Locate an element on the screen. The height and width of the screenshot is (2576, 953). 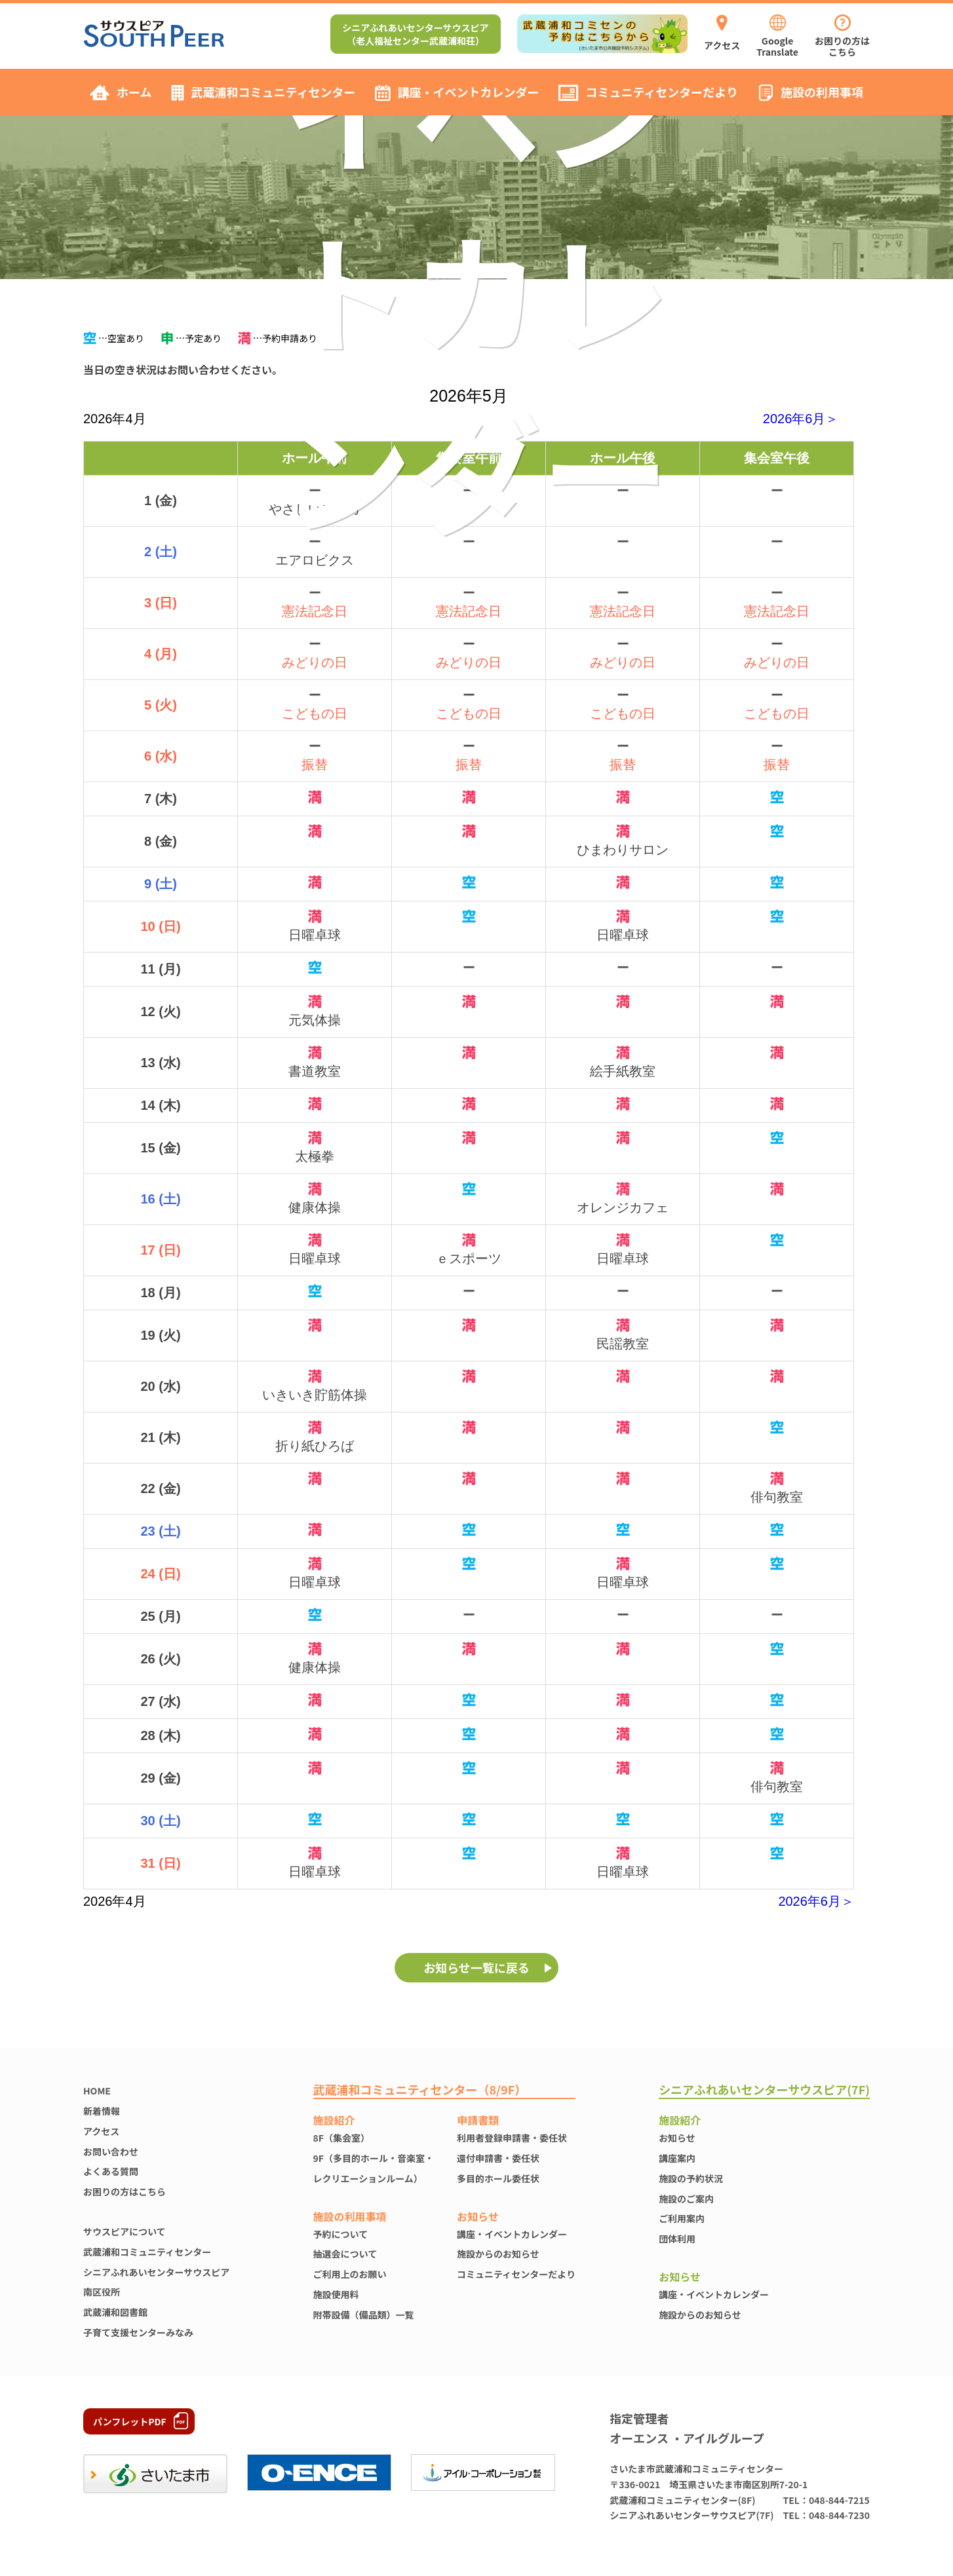
お知らせ is located at coordinates (677, 2137).